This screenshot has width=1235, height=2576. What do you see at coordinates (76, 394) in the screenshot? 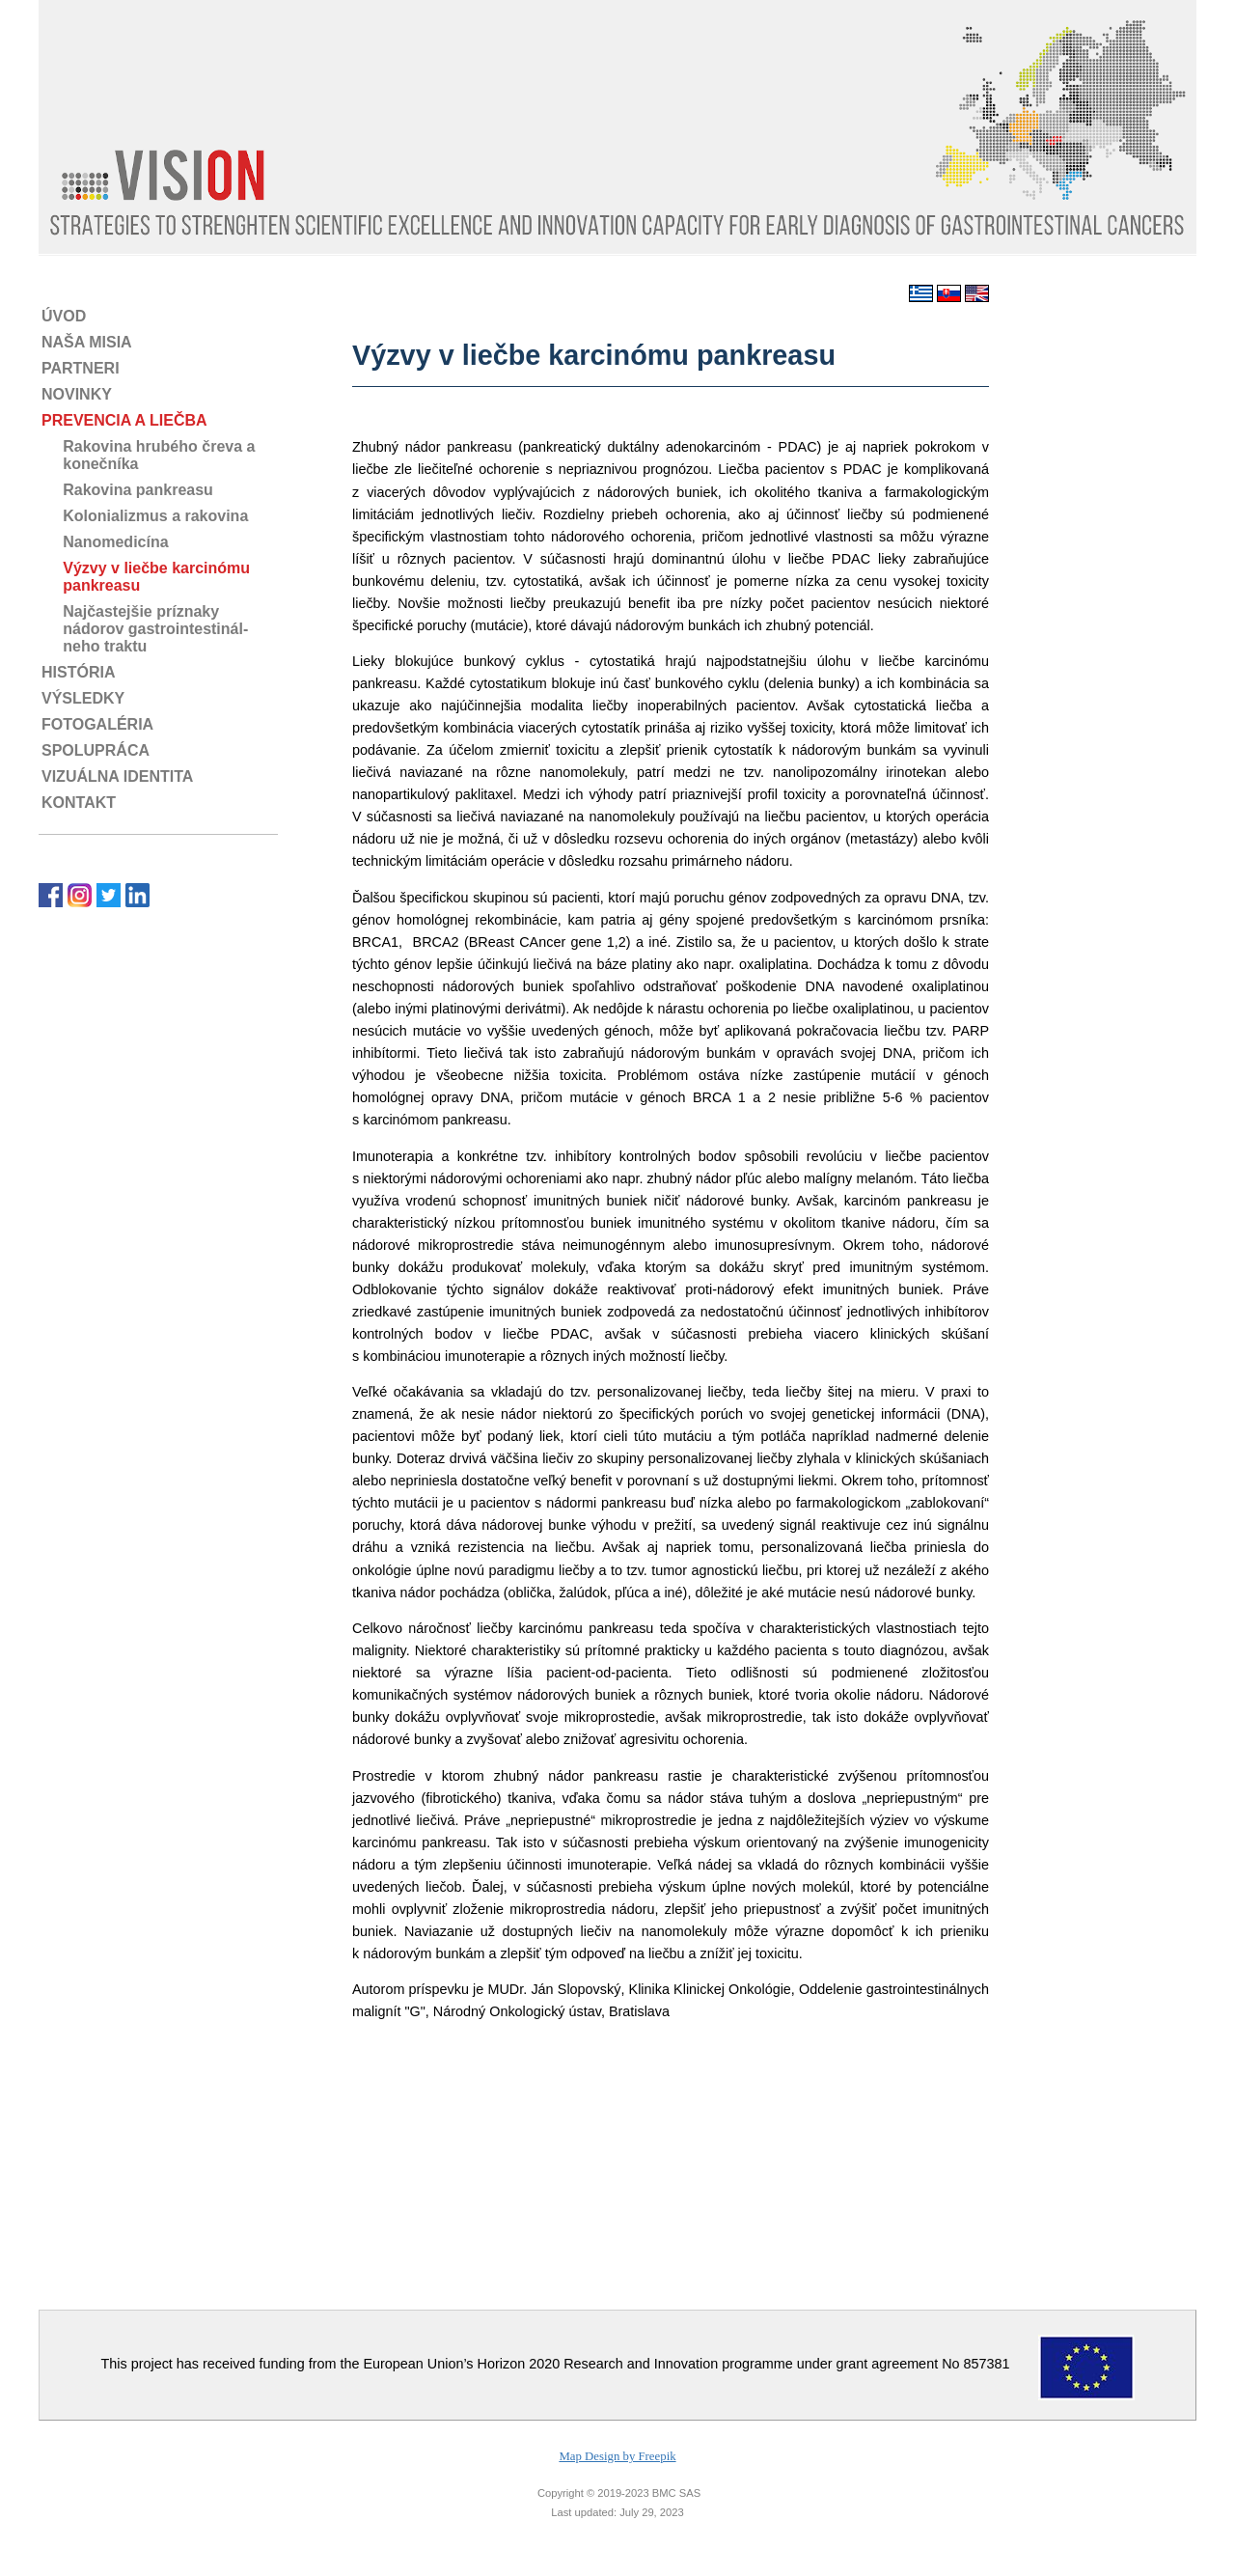
I see `NOVINKY` at bounding box center [76, 394].